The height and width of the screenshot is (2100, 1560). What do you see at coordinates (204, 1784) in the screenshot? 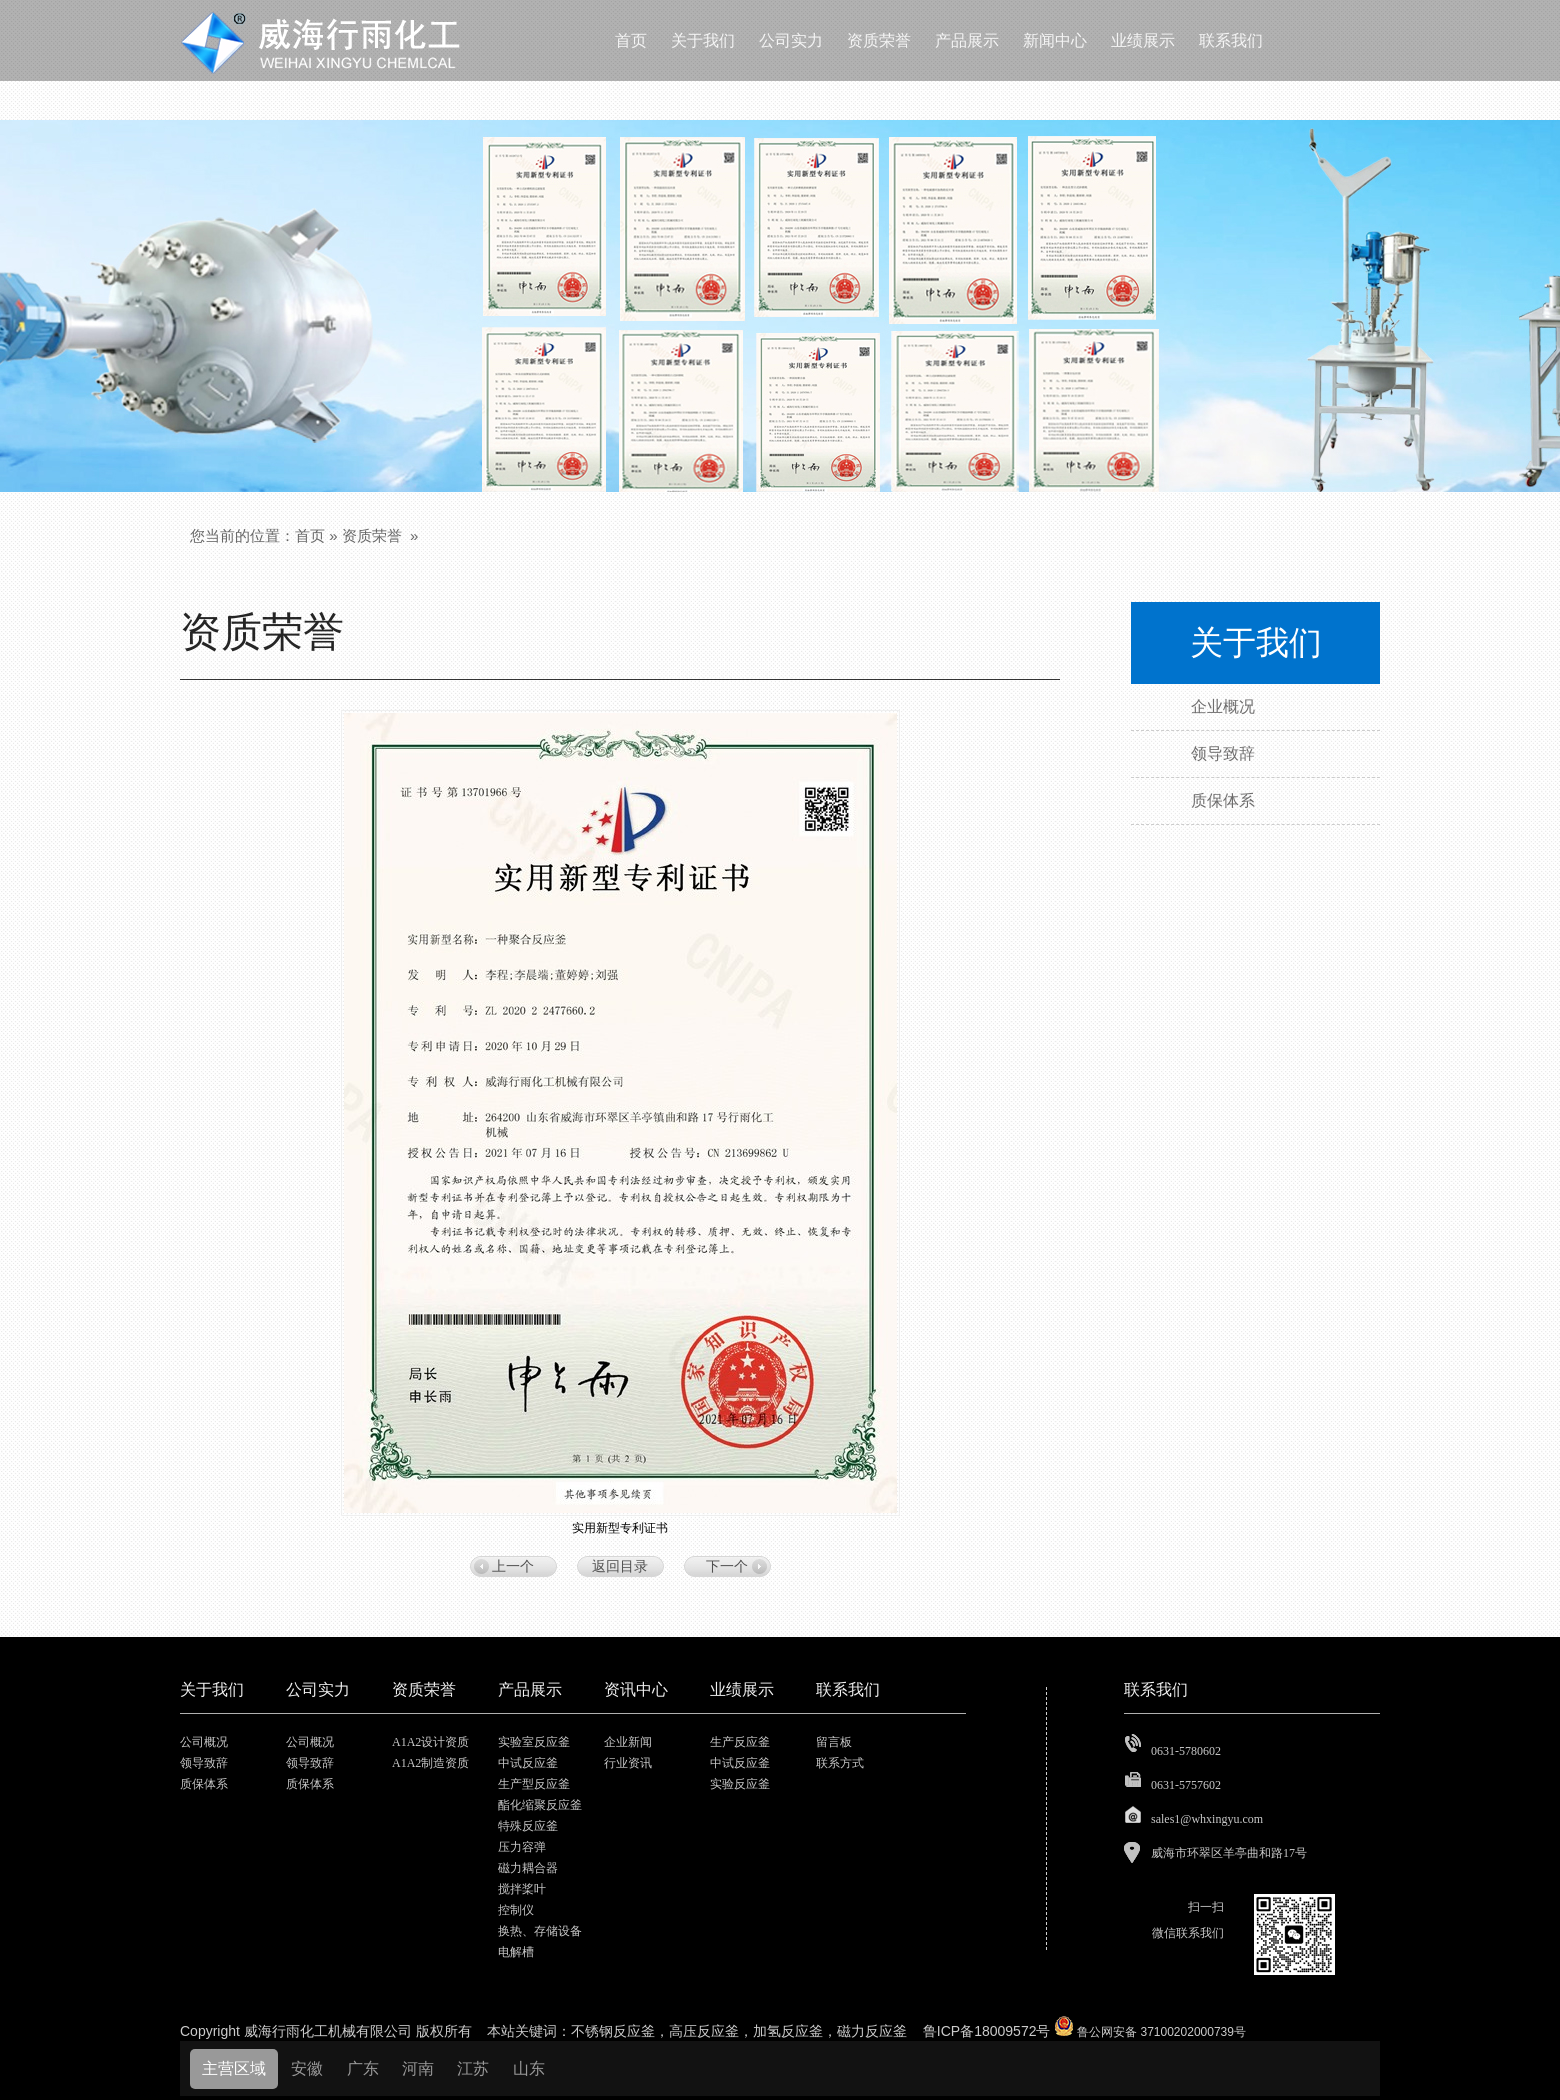
I see `质保体系` at bounding box center [204, 1784].